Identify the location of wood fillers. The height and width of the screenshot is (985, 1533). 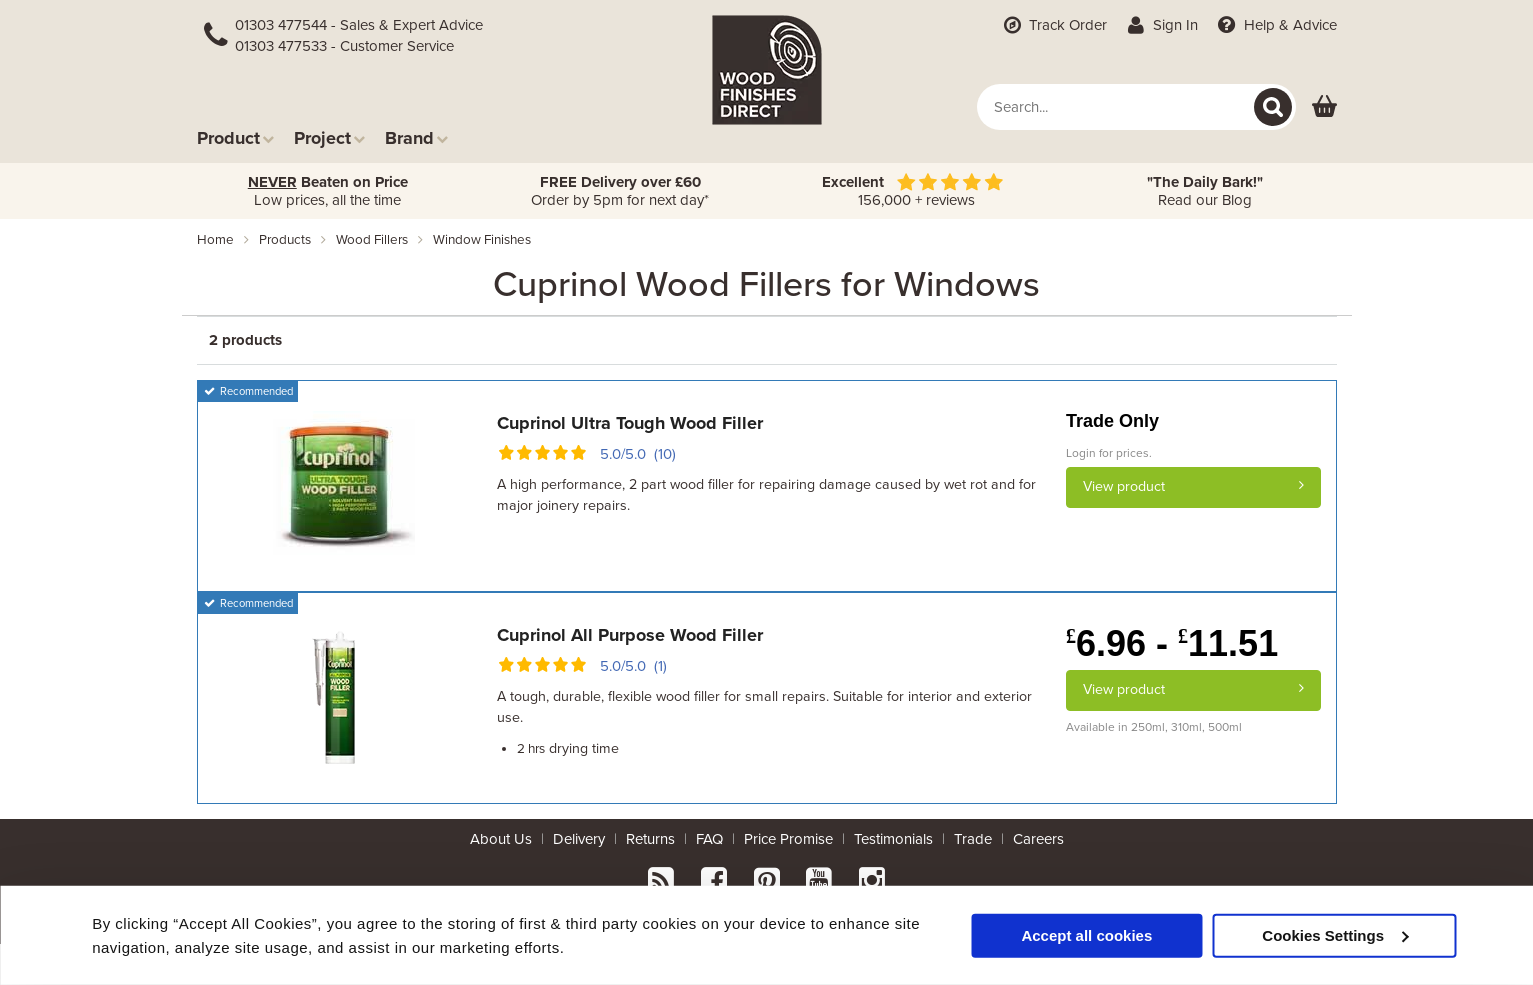
(372, 240).